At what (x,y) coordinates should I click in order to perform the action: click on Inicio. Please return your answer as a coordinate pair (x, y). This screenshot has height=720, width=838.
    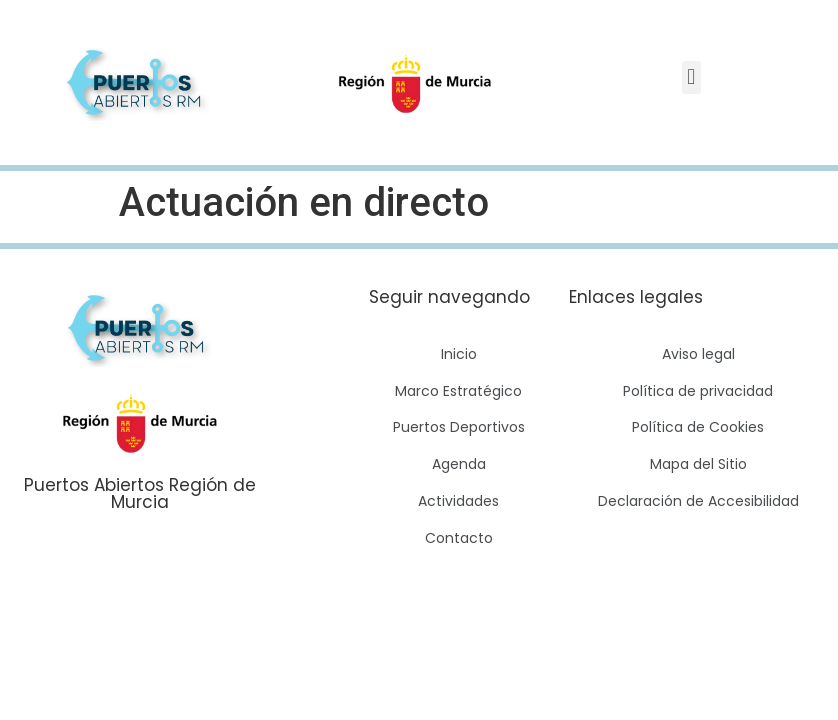
    Looking at the image, I should click on (459, 354).